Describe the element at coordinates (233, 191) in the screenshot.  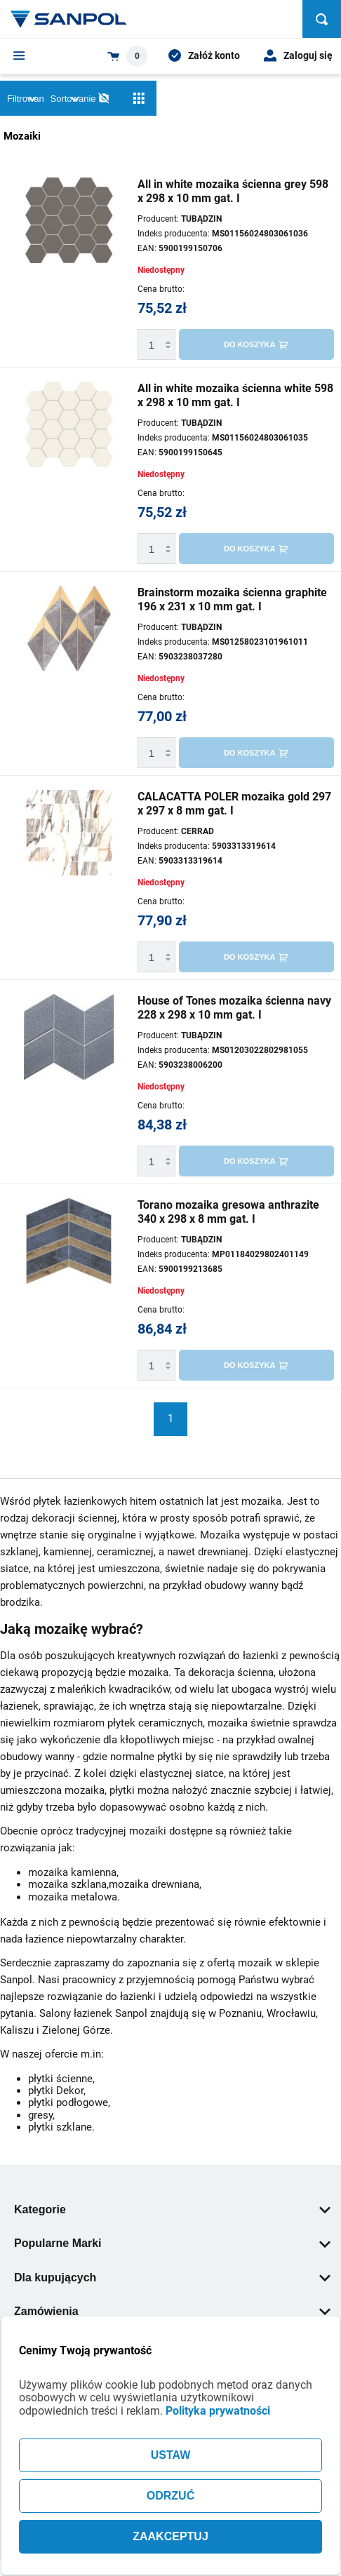
I see `All in white mozaika ścienna grey 598 x 298 x 10 mm gat. I` at that location.